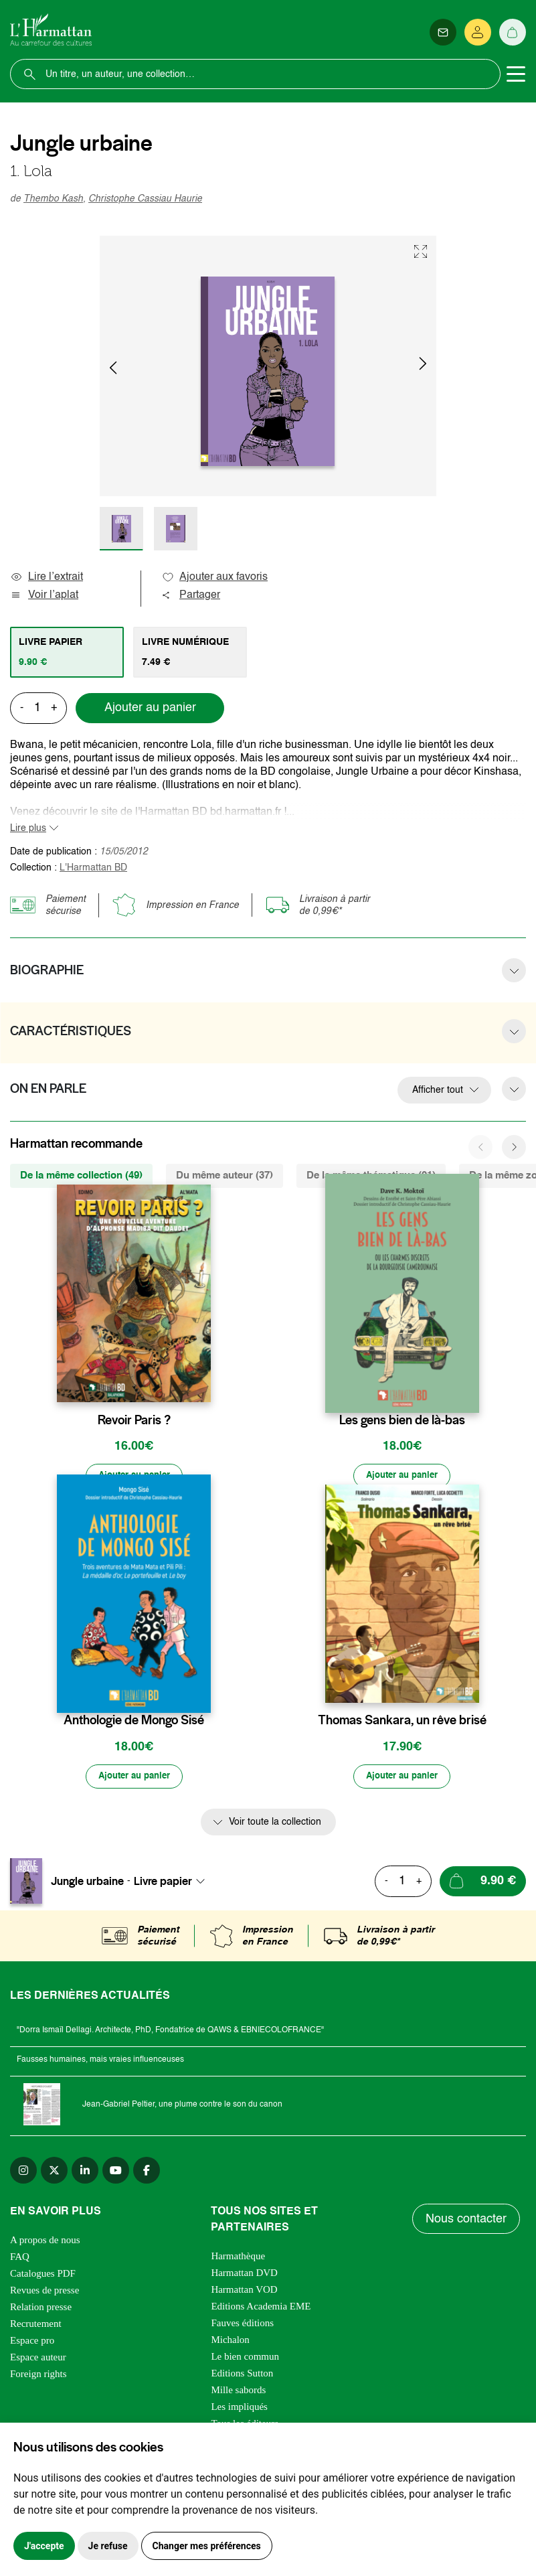 This screenshot has height=2576, width=536. I want to click on J'accepte [button], so click(44, 2546).